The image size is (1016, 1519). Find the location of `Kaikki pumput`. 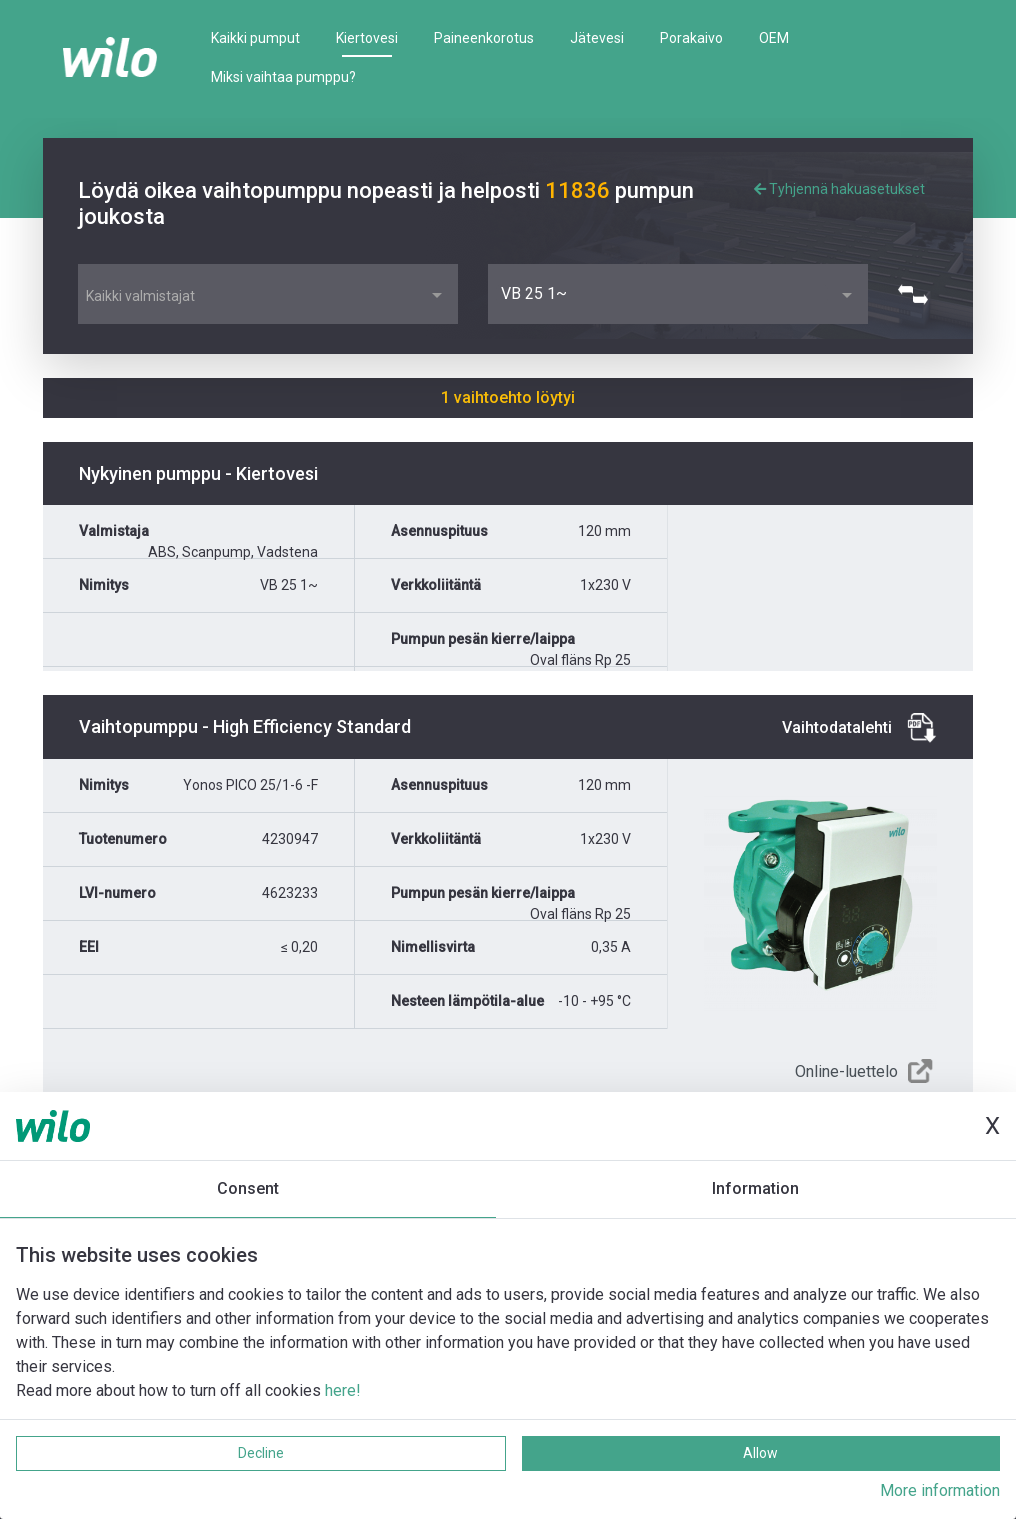

Kaikki pumput is located at coordinates (255, 38).